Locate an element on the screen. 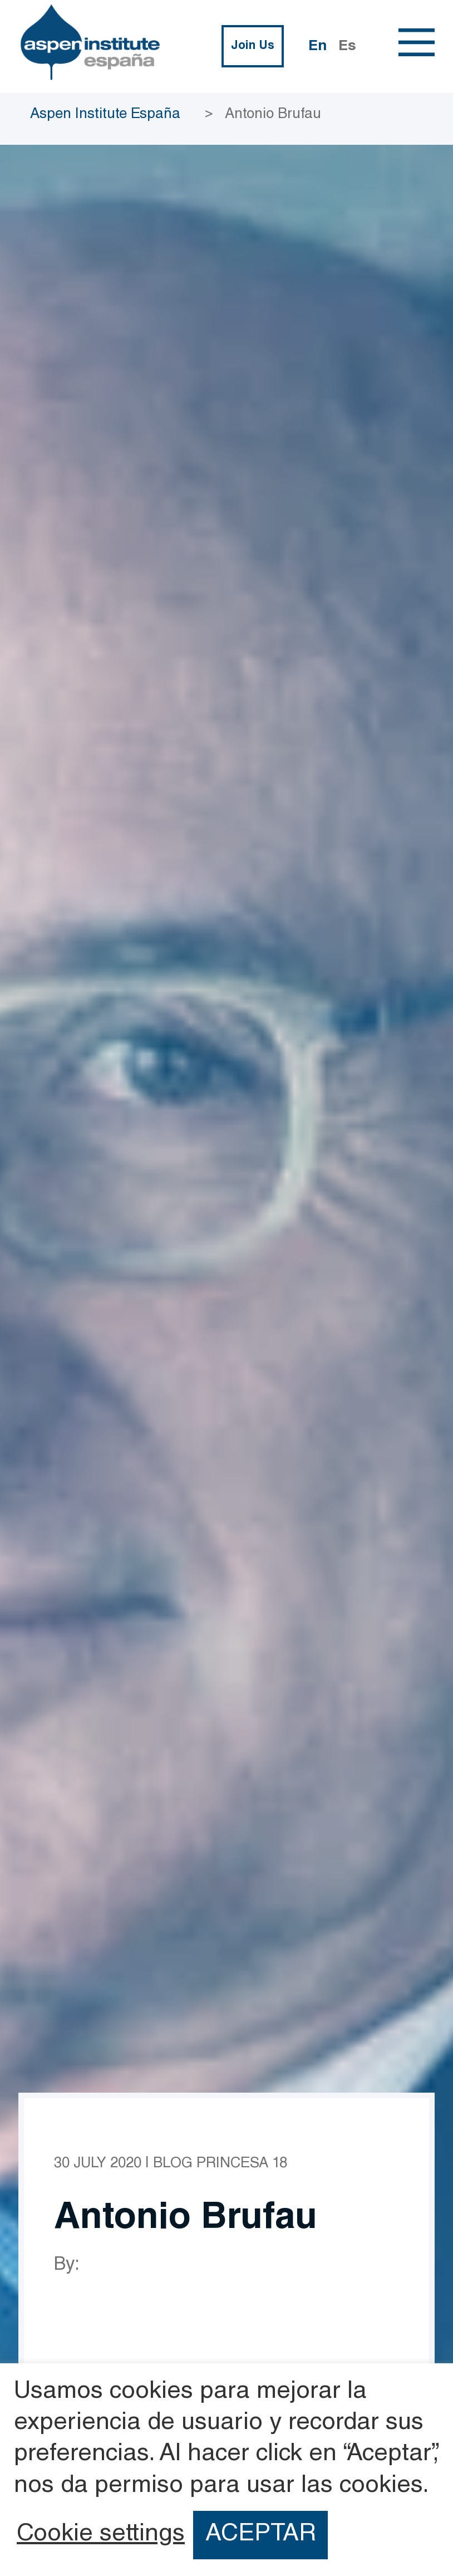 This screenshot has width=453, height=2576. Join Us is located at coordinates (252, 46).